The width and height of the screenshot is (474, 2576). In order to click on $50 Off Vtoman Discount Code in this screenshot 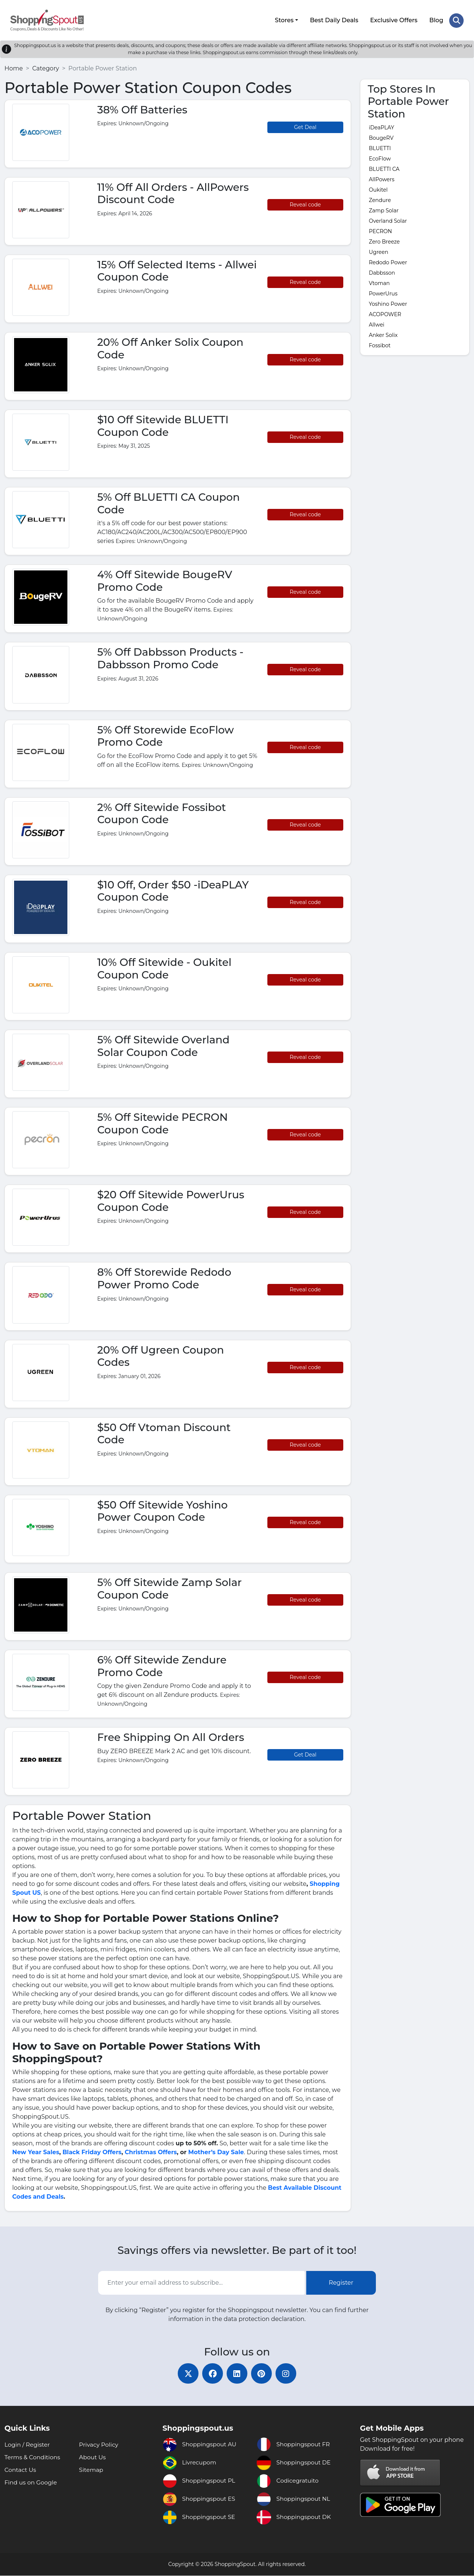, I will do `click(164, 1432)`.